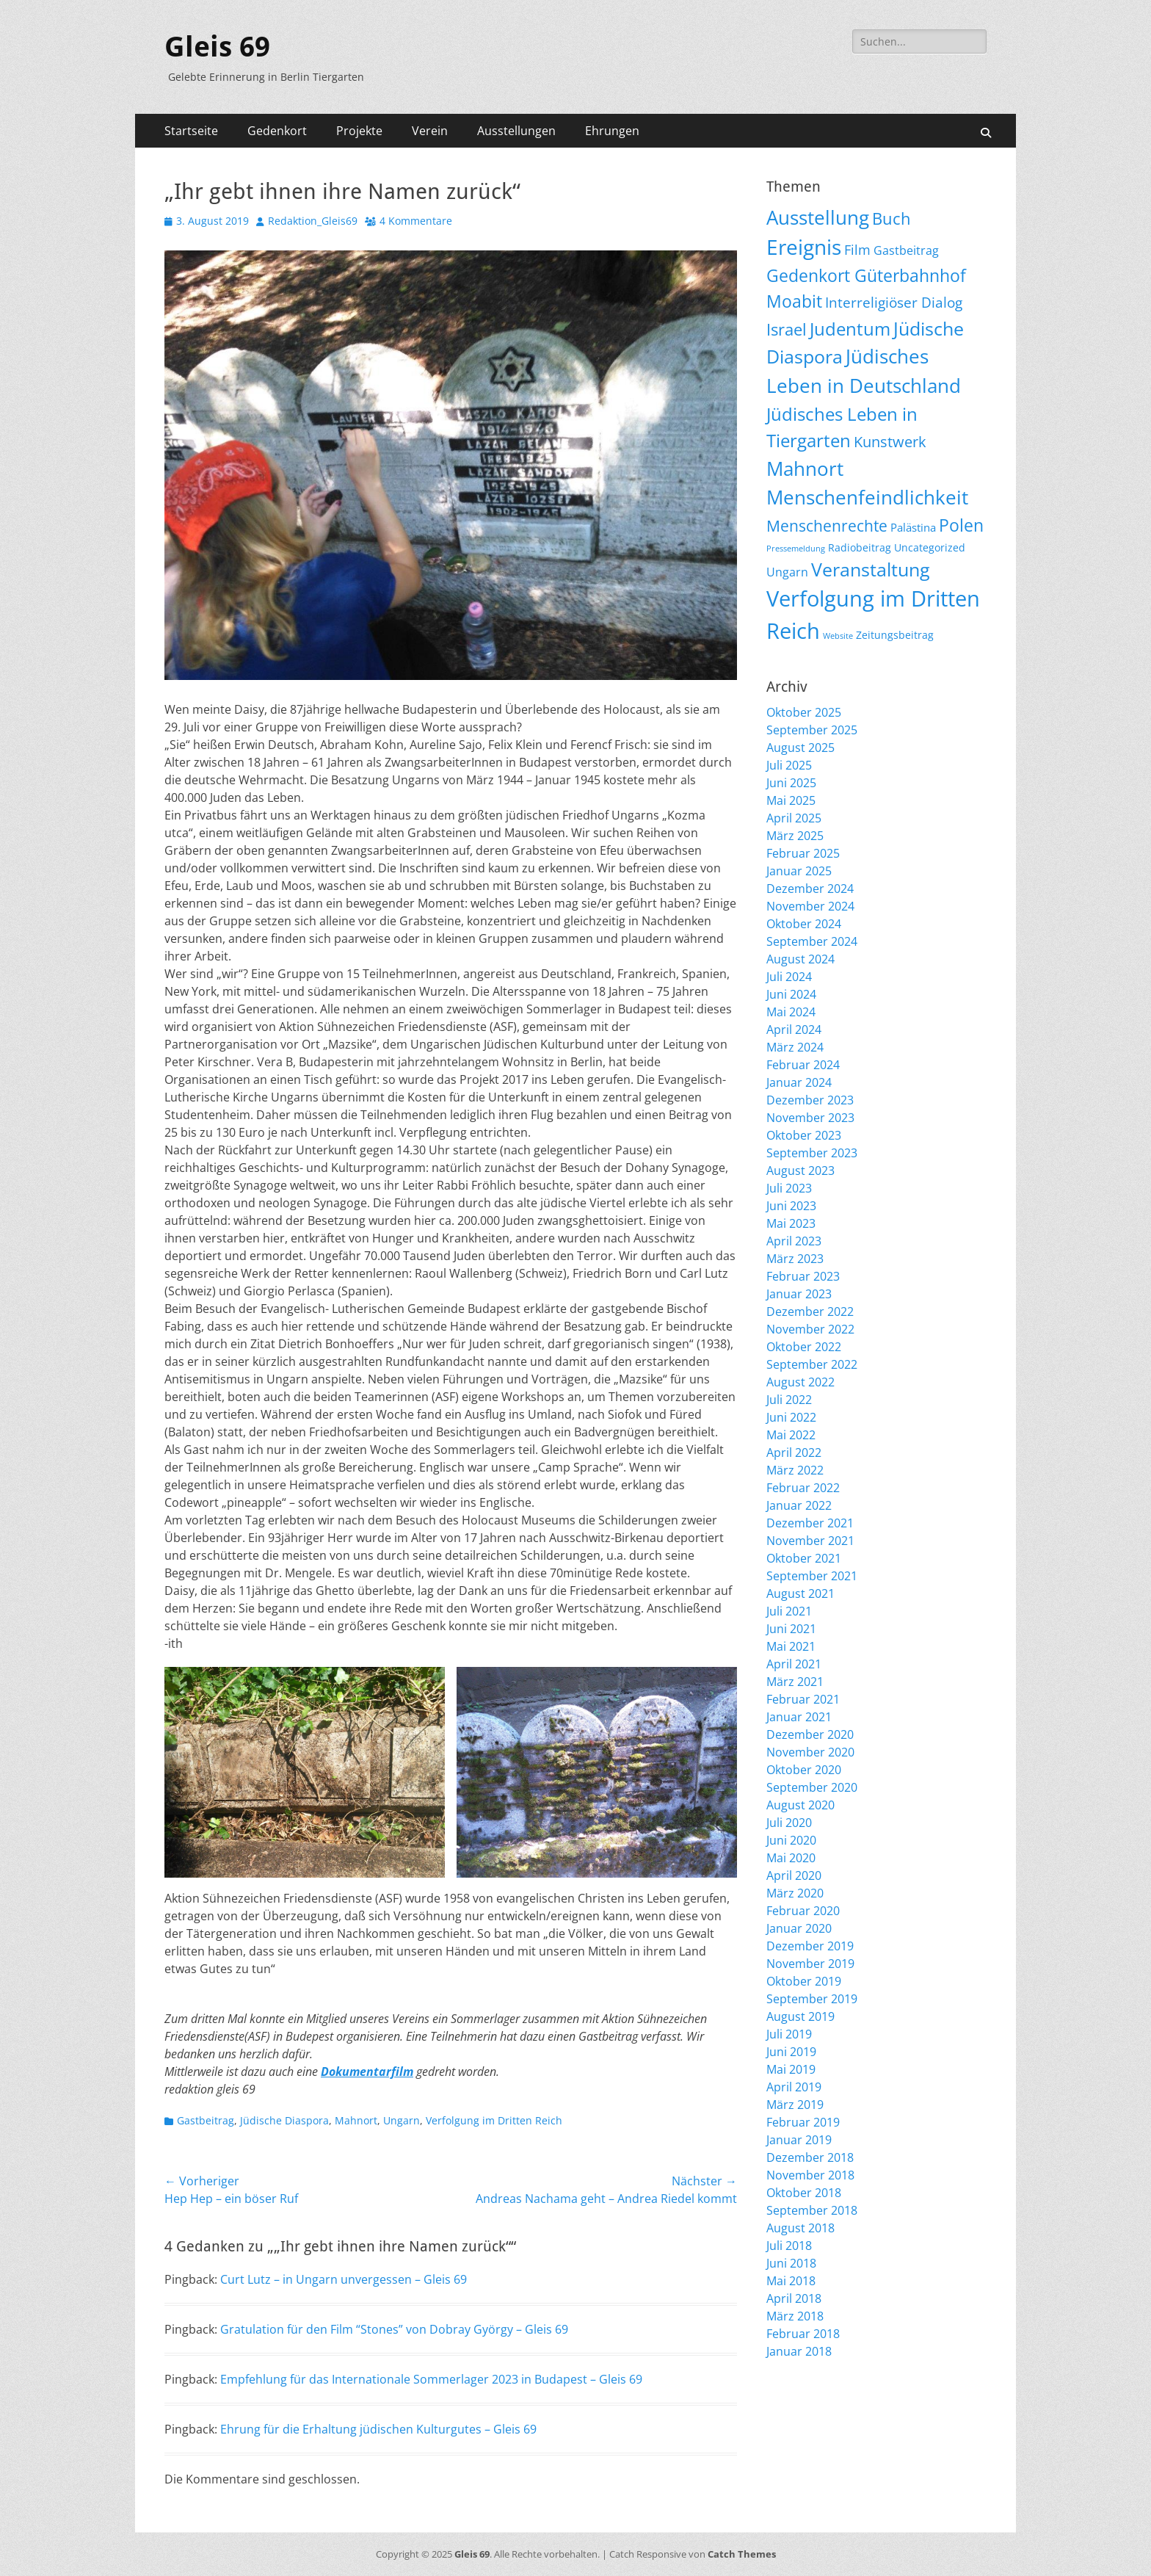  What do you see at coordinates (867, 497) in the screenshot?
I see `Menschenfeindlichkeit [Menschenfeindlichkeit (191 Einträge)]` at bounding box center [867, 497].